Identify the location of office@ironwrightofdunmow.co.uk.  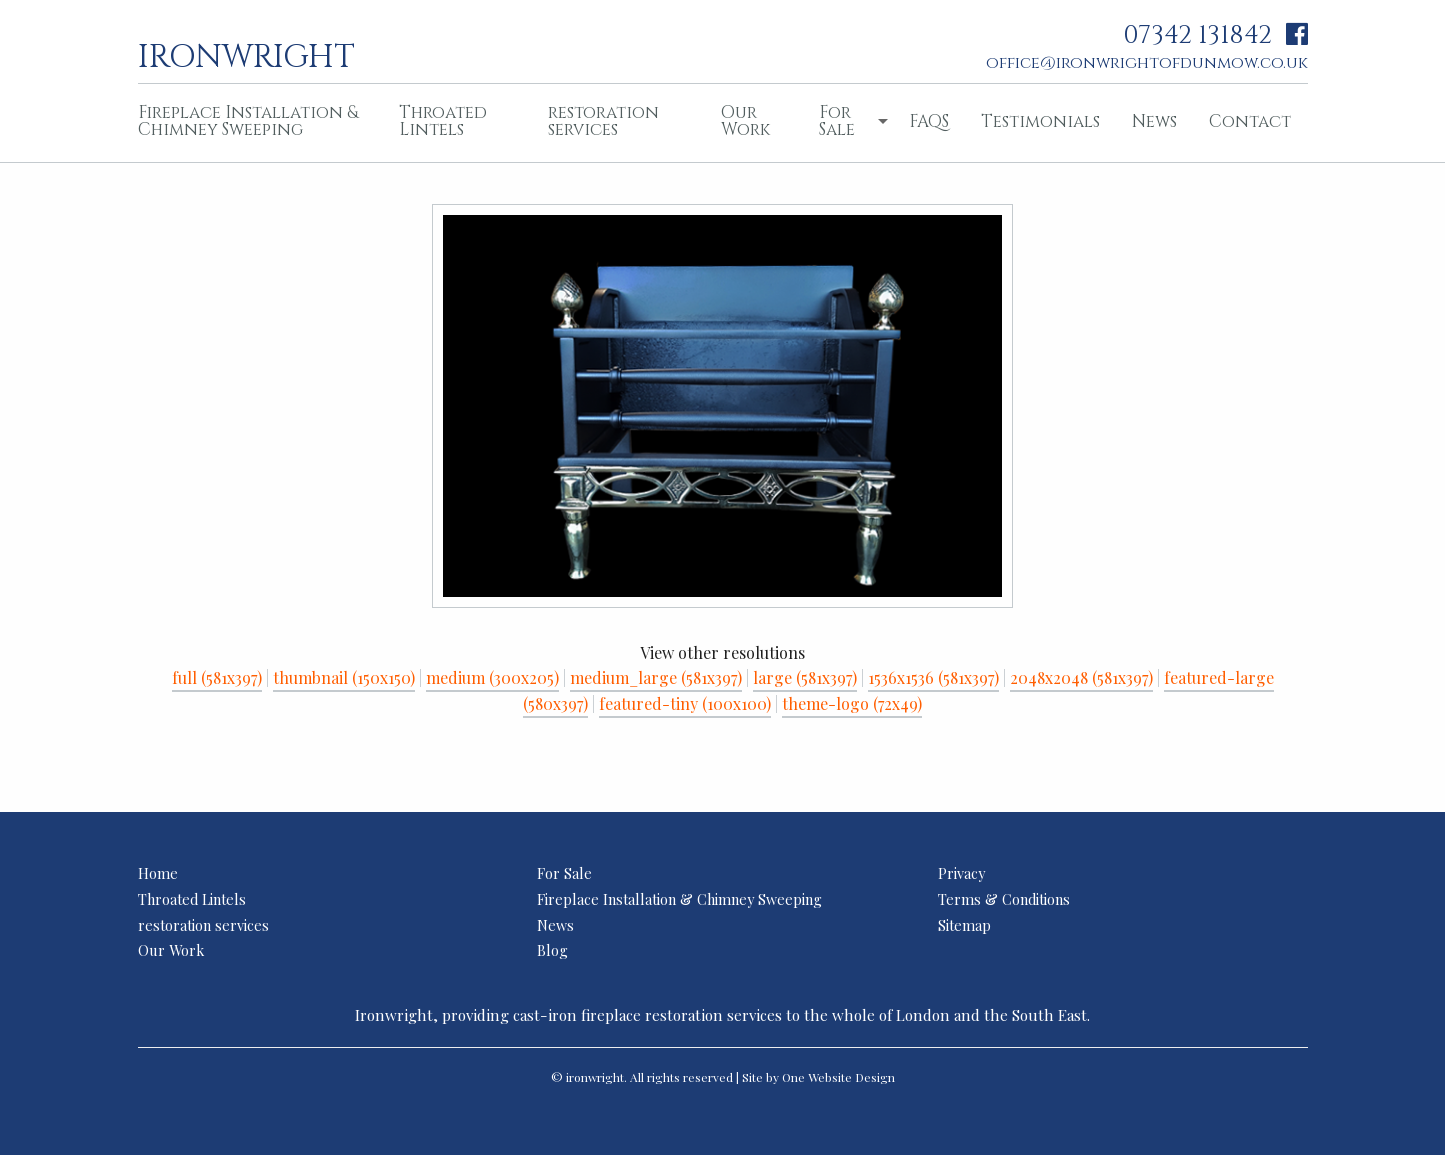
(1147, 63).